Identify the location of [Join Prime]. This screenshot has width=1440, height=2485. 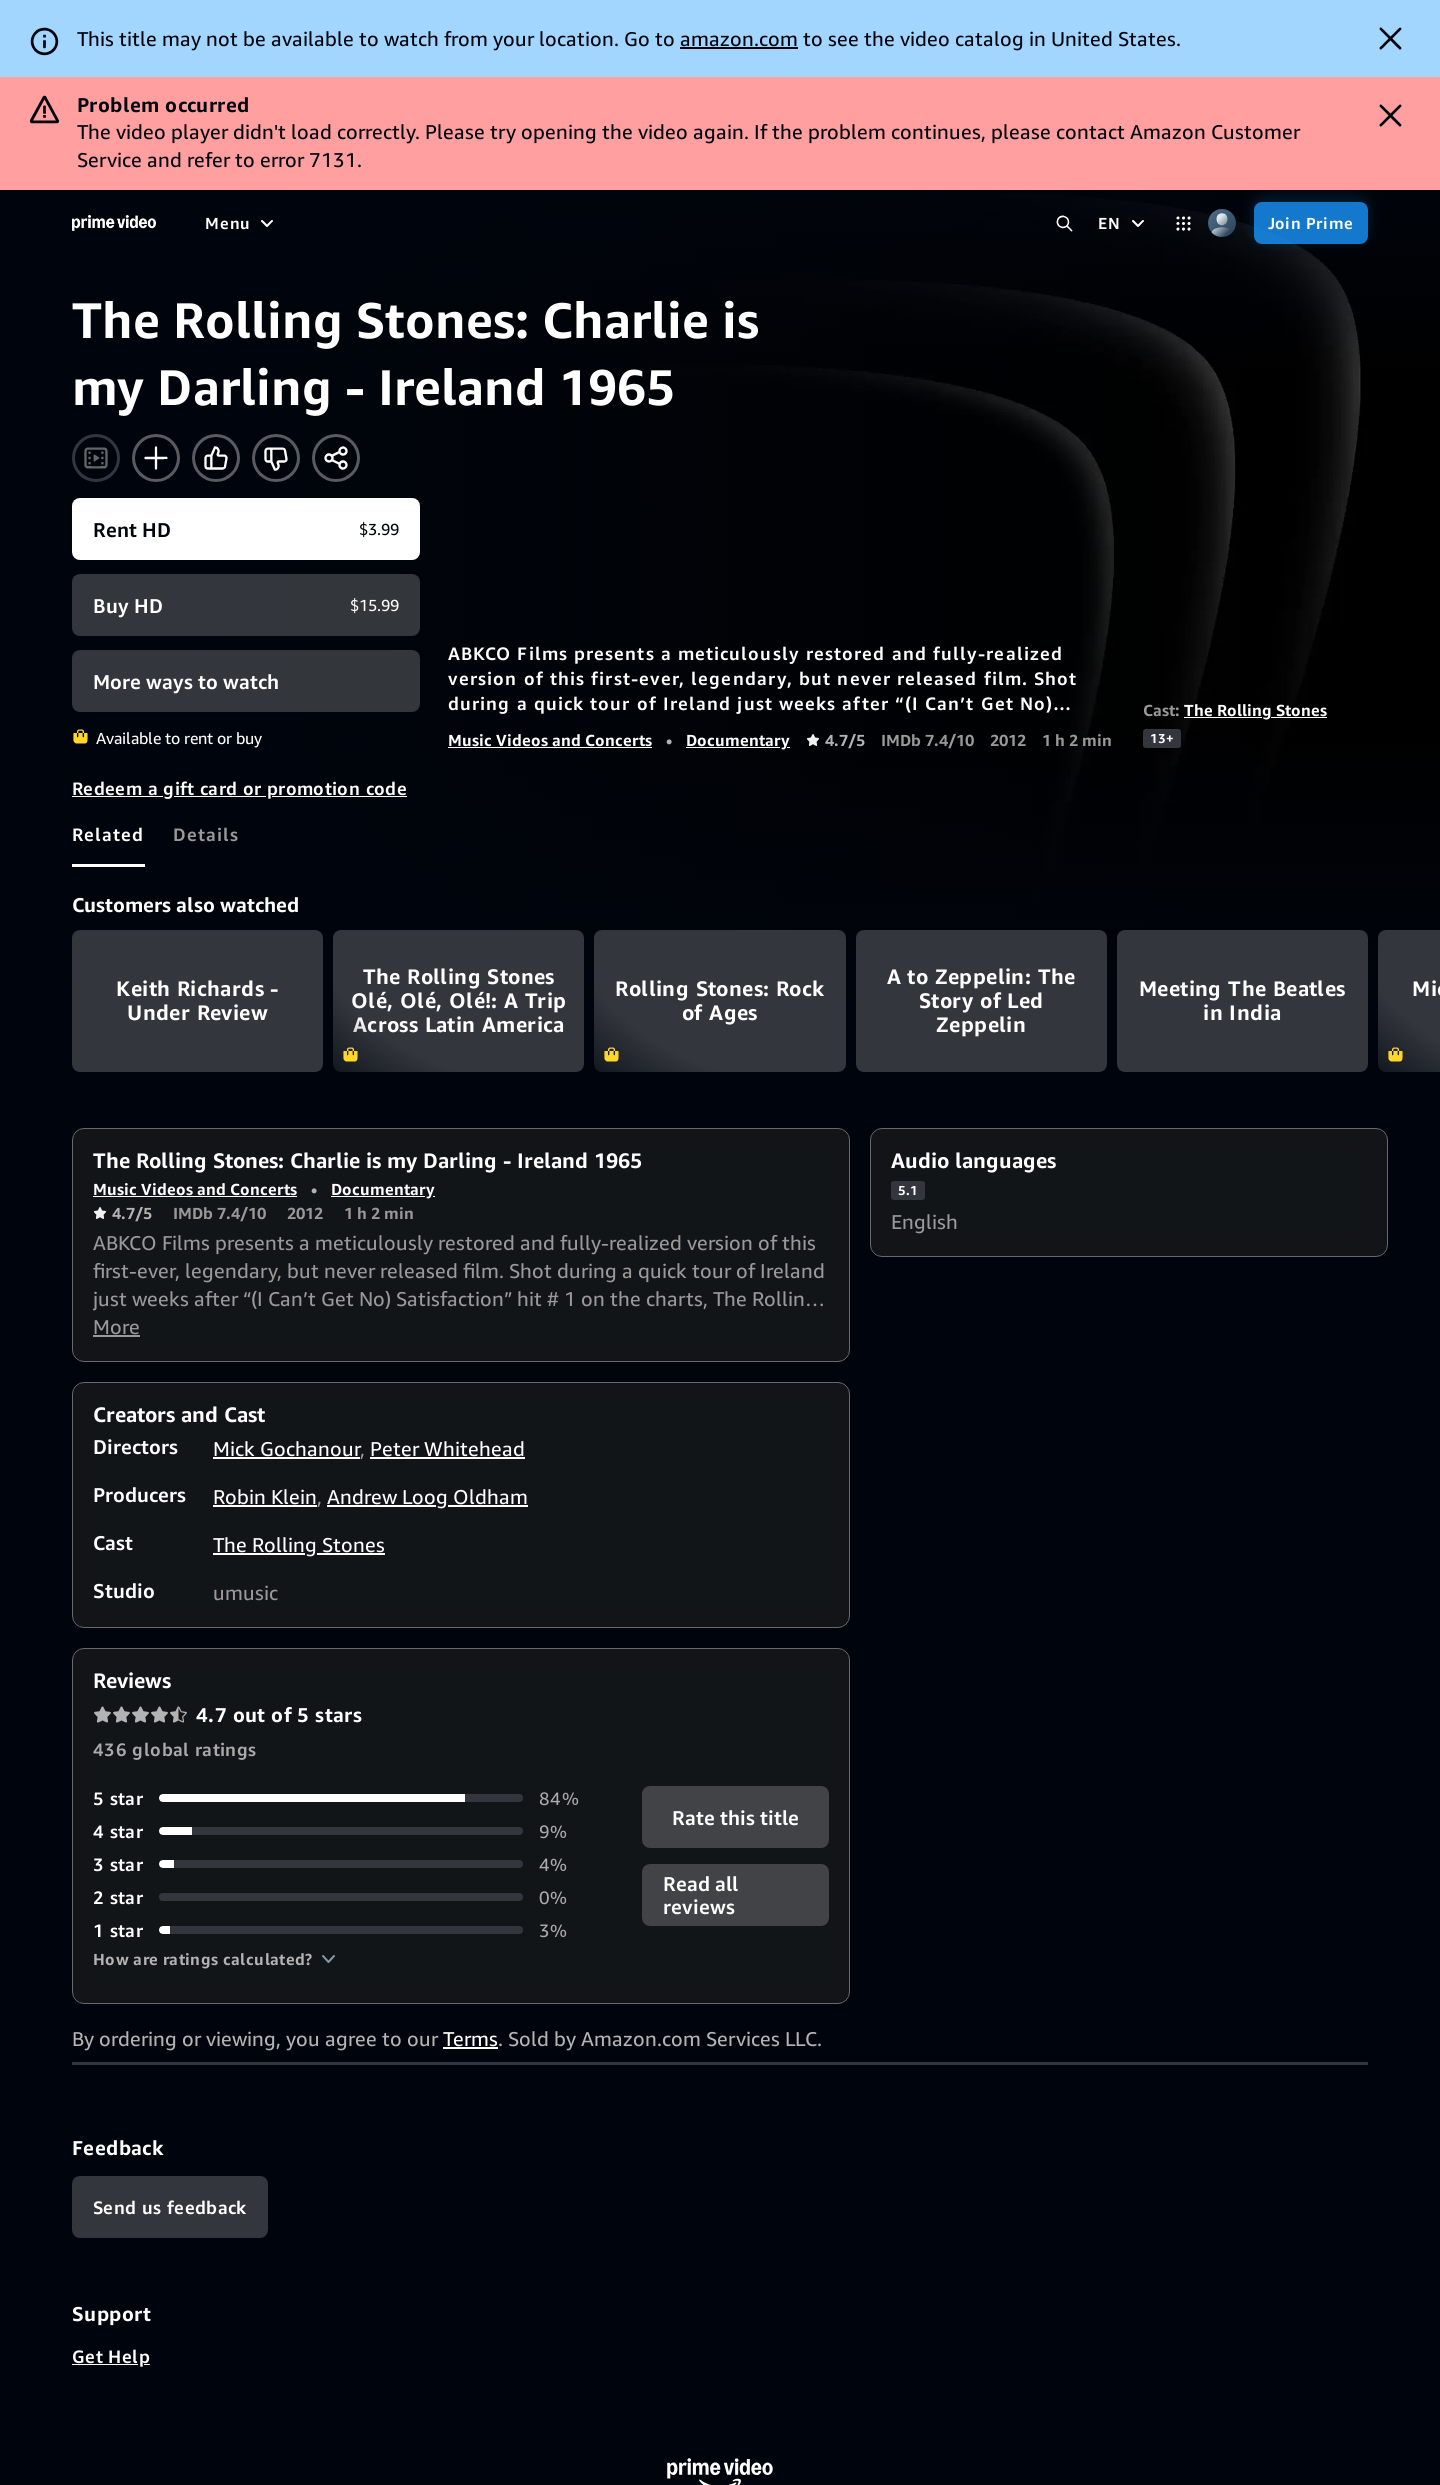
(1311, 223).